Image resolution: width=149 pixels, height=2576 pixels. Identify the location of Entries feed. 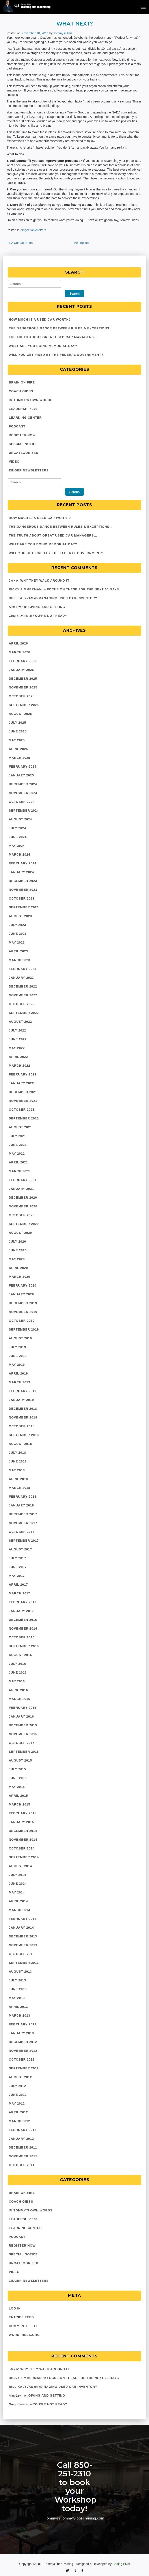
(21, 2317).